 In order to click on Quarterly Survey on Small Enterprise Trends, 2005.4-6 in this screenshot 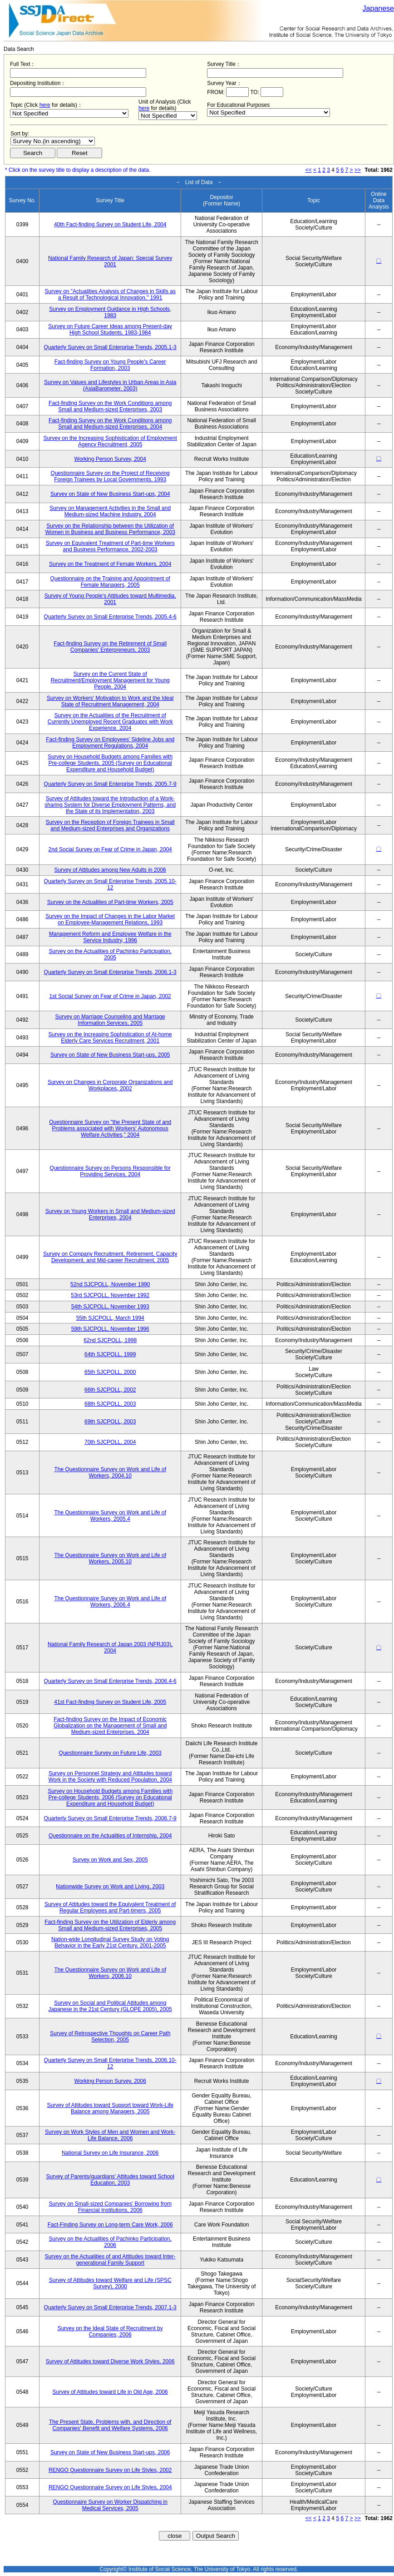, I will do `click(110, 617)`.